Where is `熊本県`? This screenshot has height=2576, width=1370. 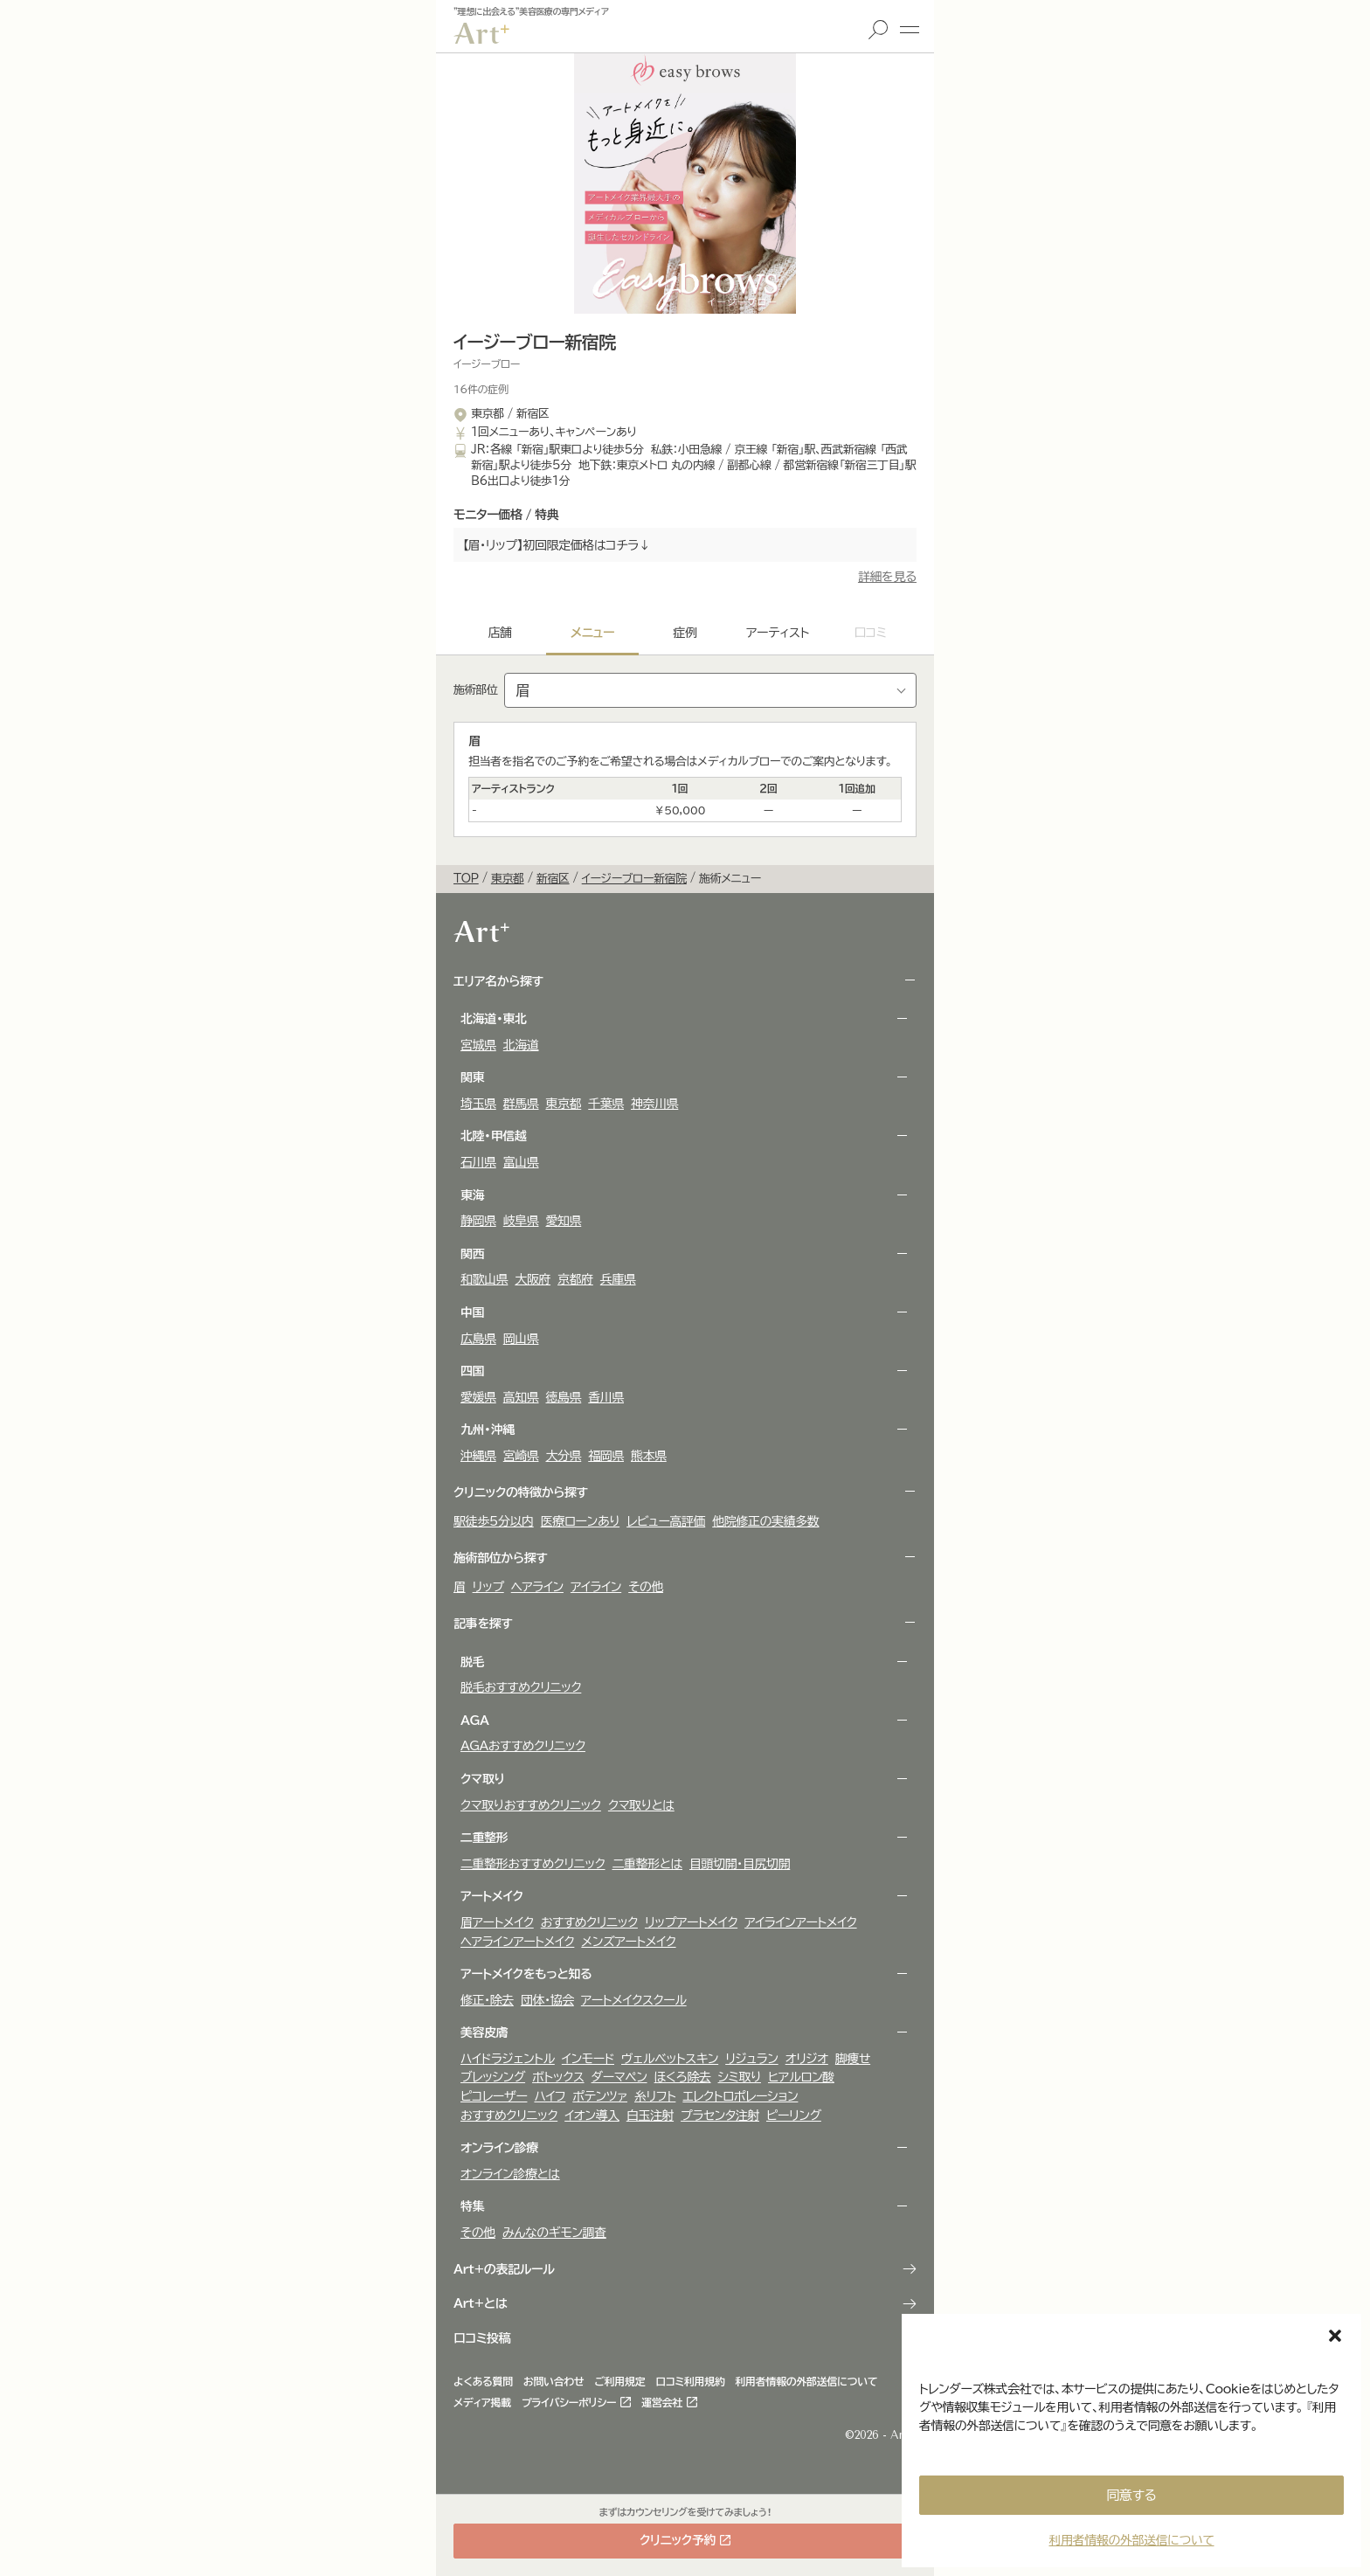 熊本県 is located at coordinates (649, 1456).